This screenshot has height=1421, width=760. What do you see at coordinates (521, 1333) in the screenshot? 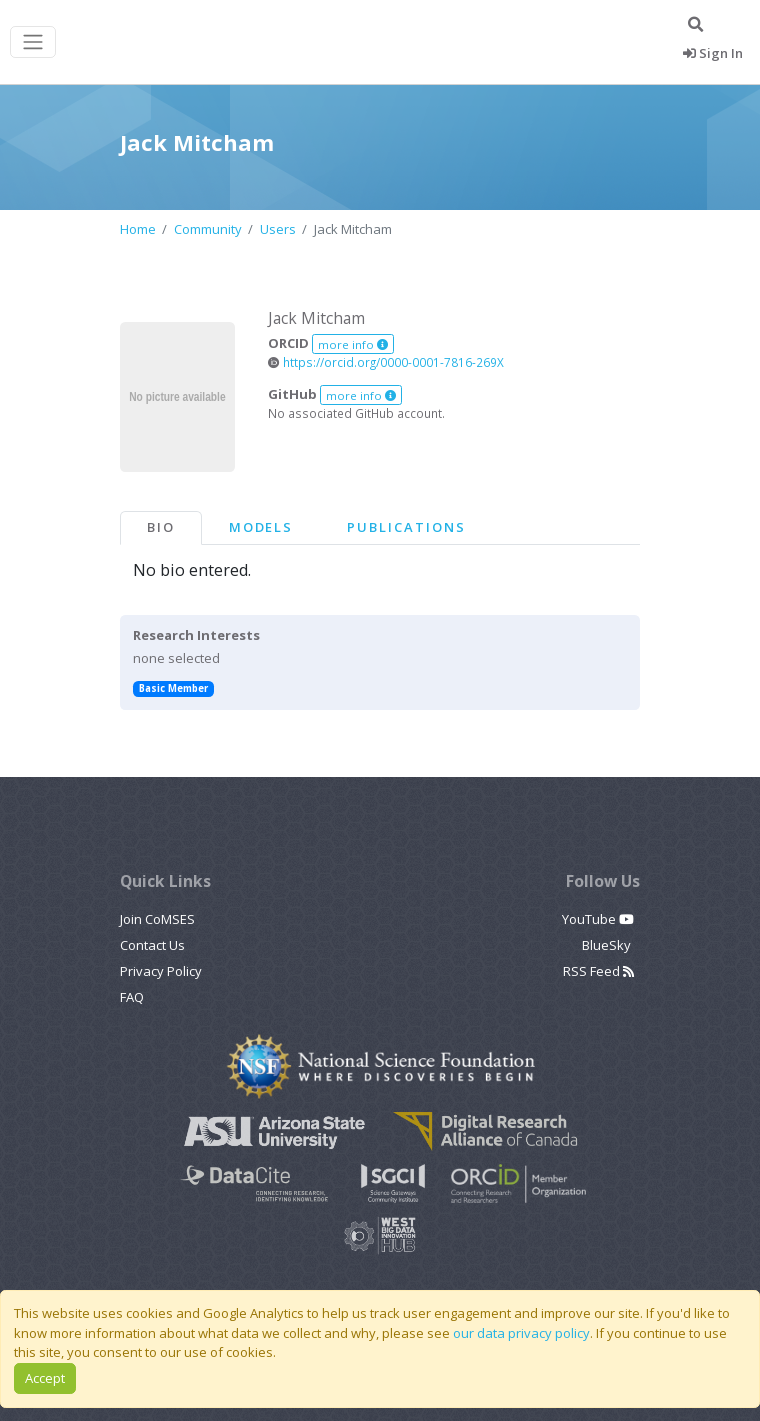
I see `our data privacy policy` at bounding box center [521, 1333].